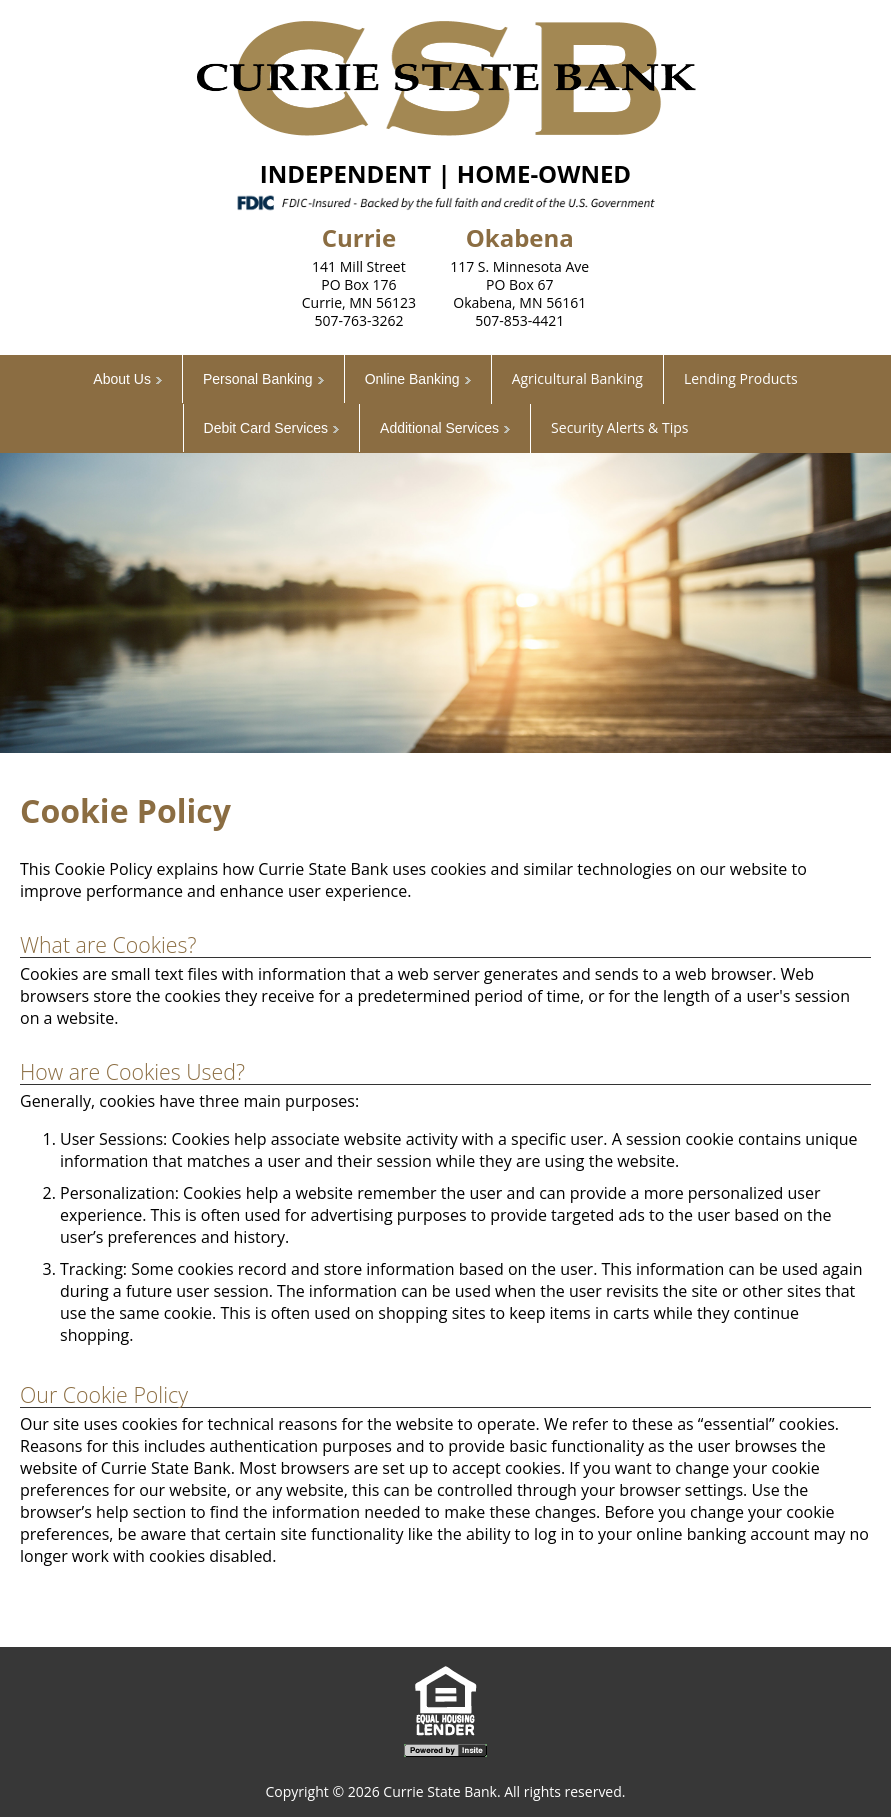 The width and height of the screenshot is (891, 1817). I want to click on Security Alerts & Tips, so click(619, 427).